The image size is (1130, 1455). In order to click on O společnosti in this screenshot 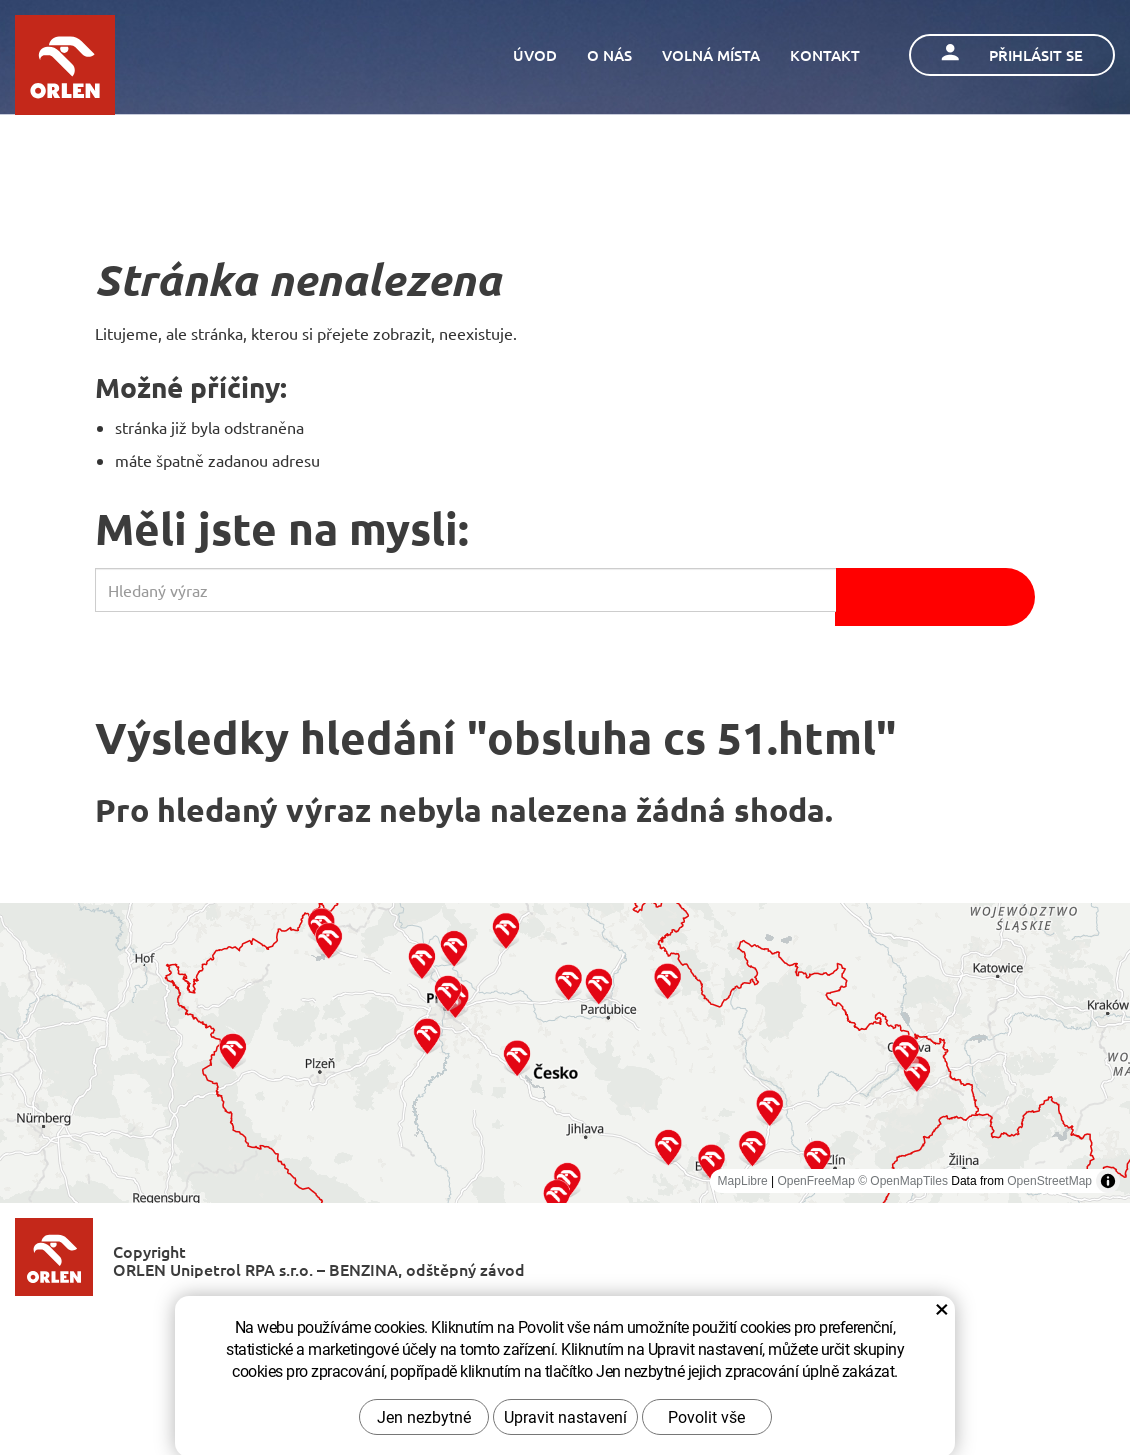, I will do `click(374, 1324)`.